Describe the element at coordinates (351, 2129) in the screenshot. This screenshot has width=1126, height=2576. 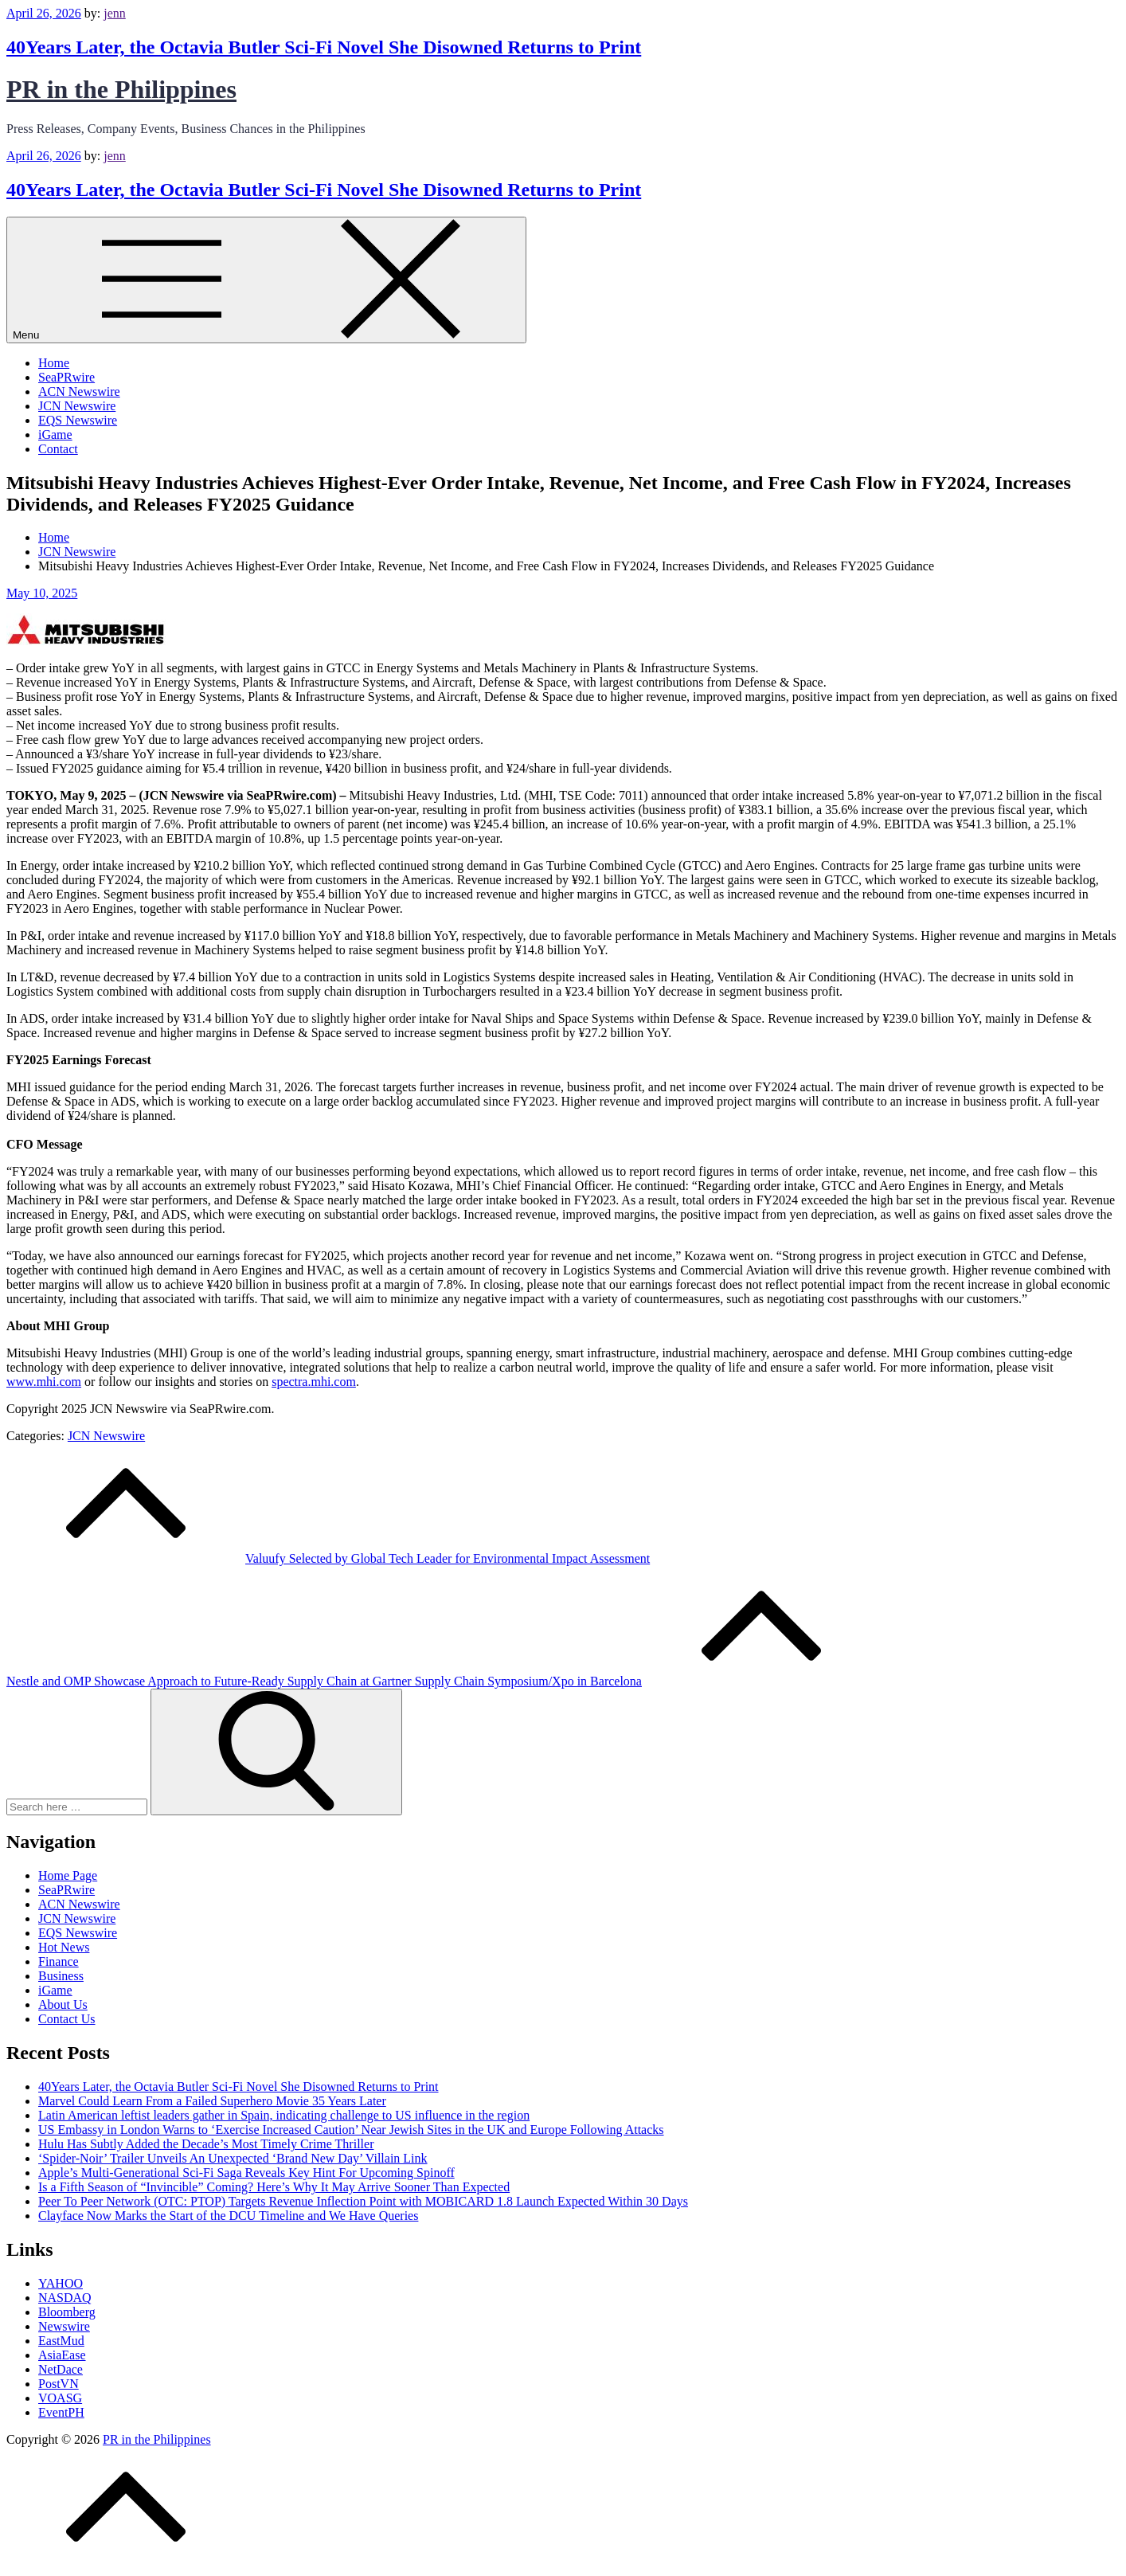
I see `US Embassy in London Warns to ‘Exercise Increased Caution’ Near Jewish Sites in the UK and Europe Following Attacks` at that location.